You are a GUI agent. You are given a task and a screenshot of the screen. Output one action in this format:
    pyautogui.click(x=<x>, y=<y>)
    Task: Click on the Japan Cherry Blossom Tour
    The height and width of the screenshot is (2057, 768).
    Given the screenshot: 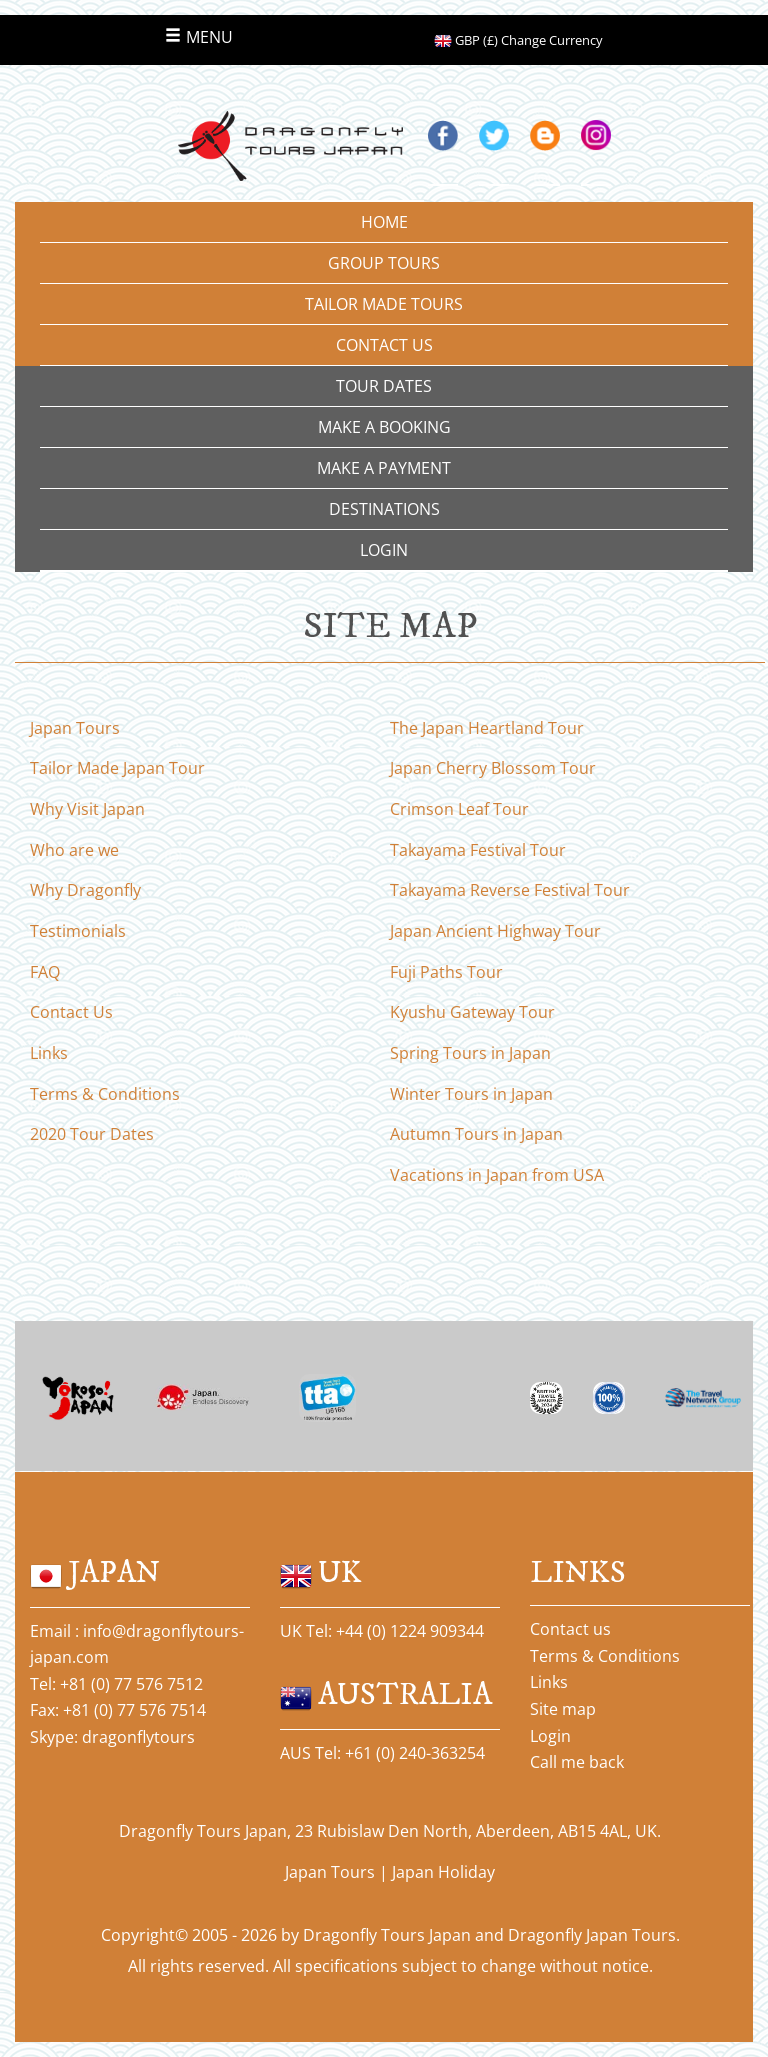 What is the action you would take?
    pyautogui.click(x=493, y=768)
    